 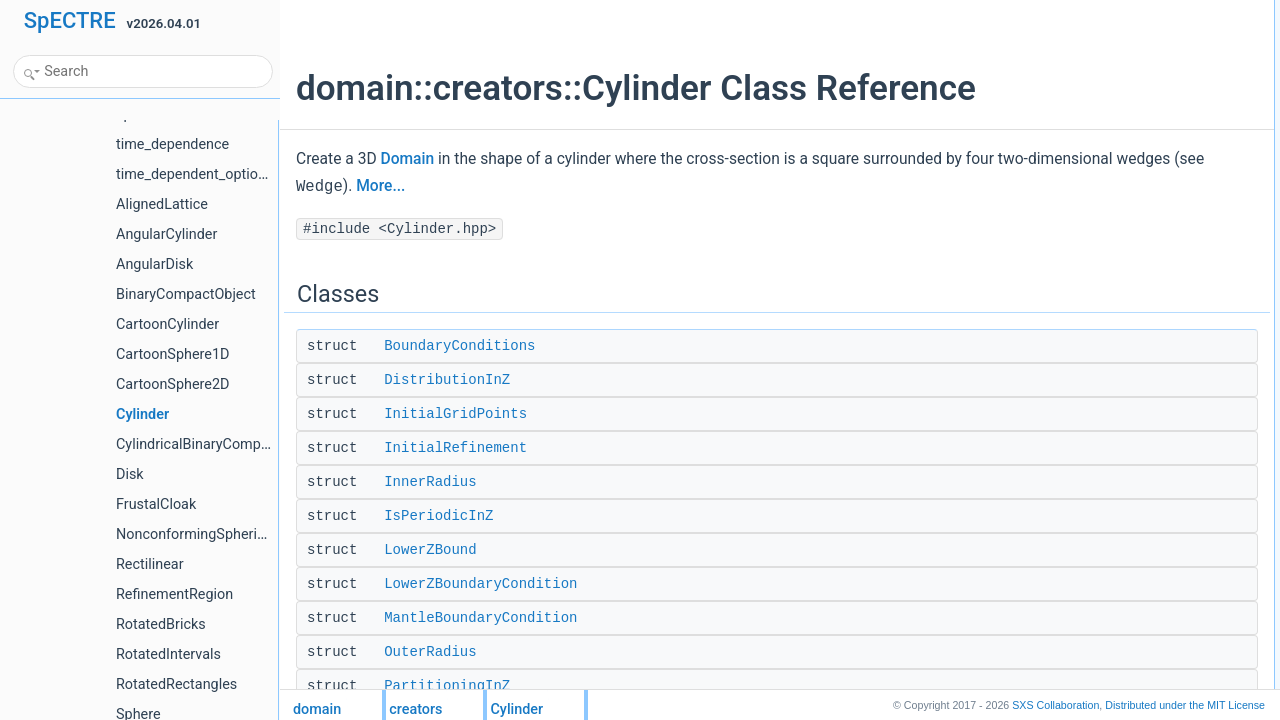 I want to click on UpperZBoundaryCondition, so click(x=1116, y=341).